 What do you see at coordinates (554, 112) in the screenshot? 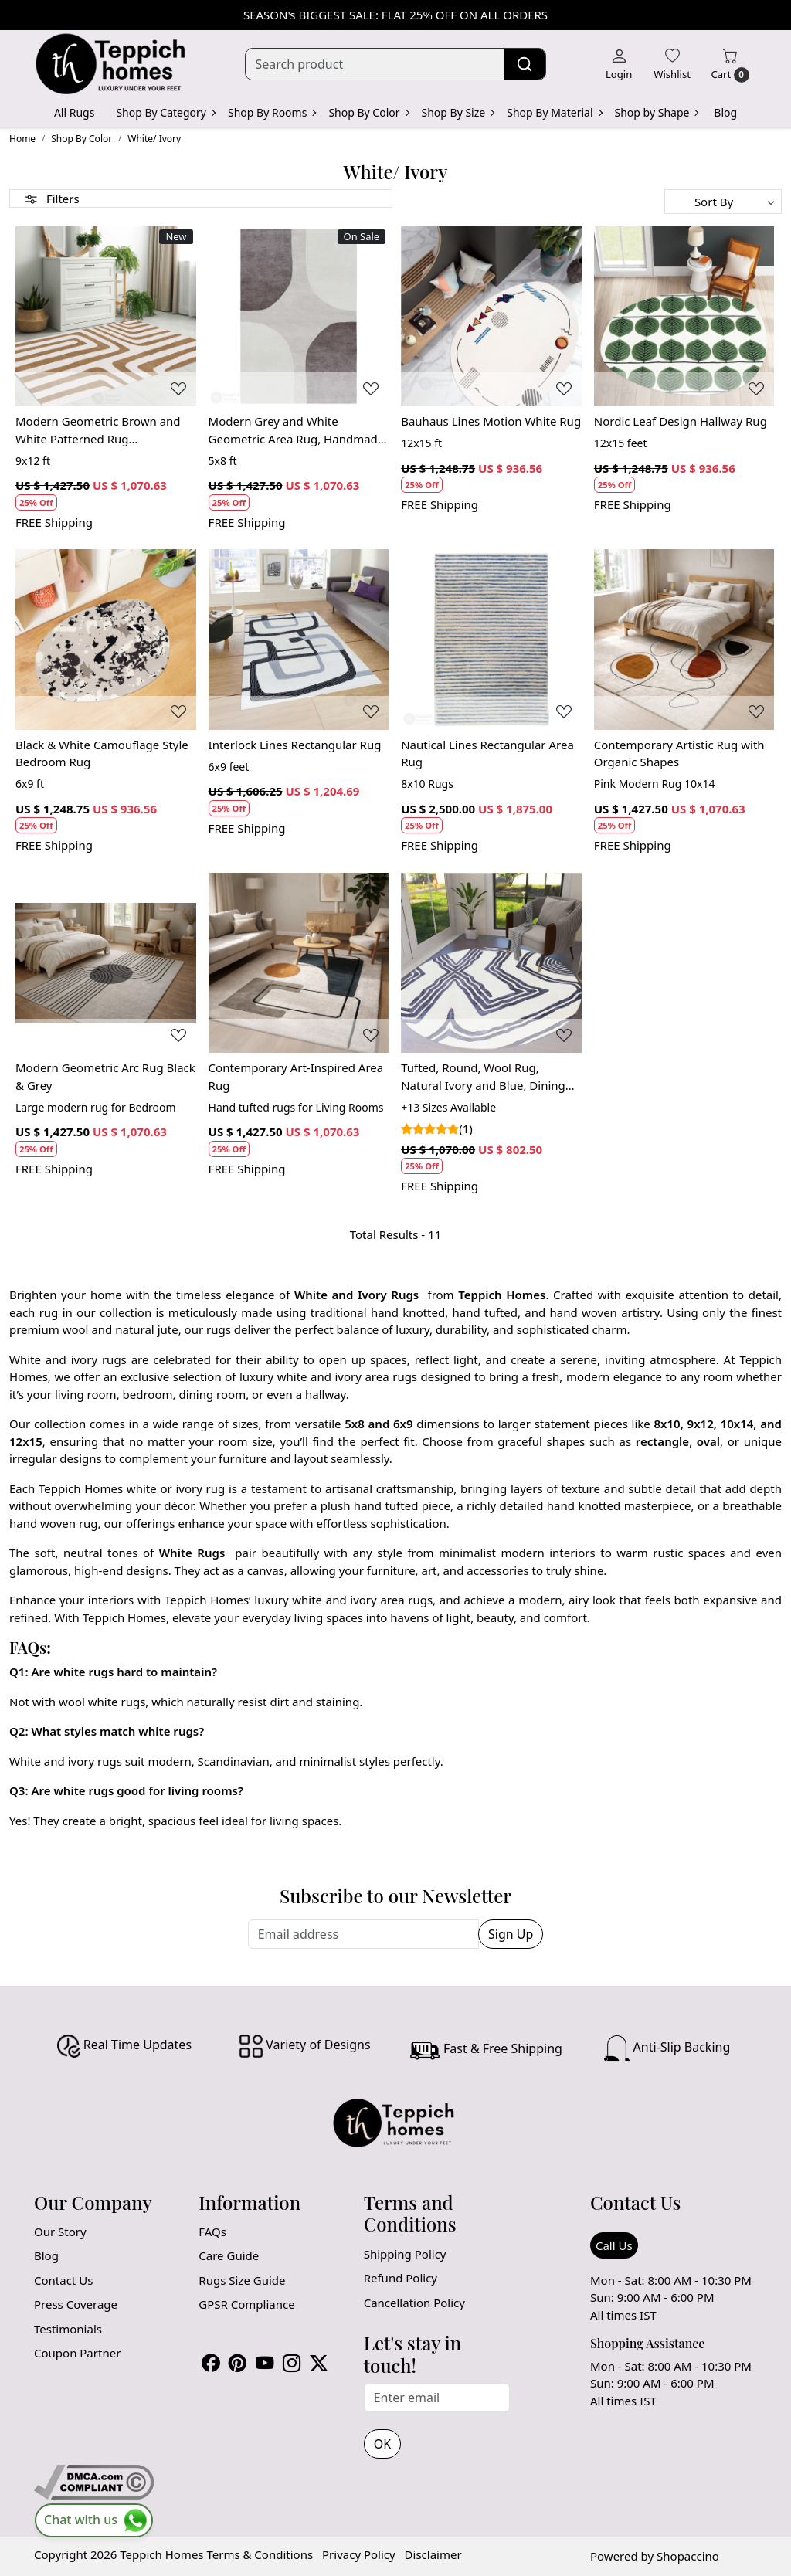
I see `Shop By Material` at bounding box center [554, 112].